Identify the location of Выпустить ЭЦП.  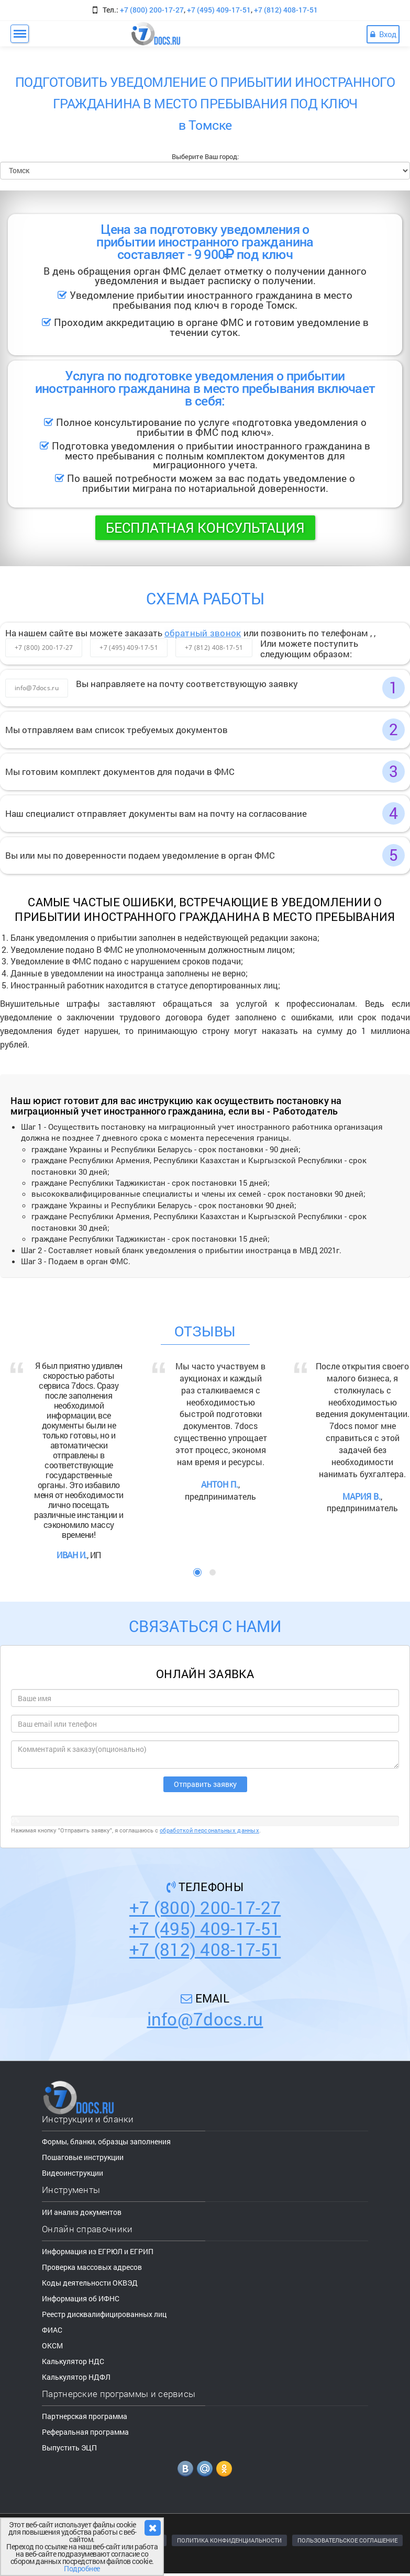
(69, 2448).